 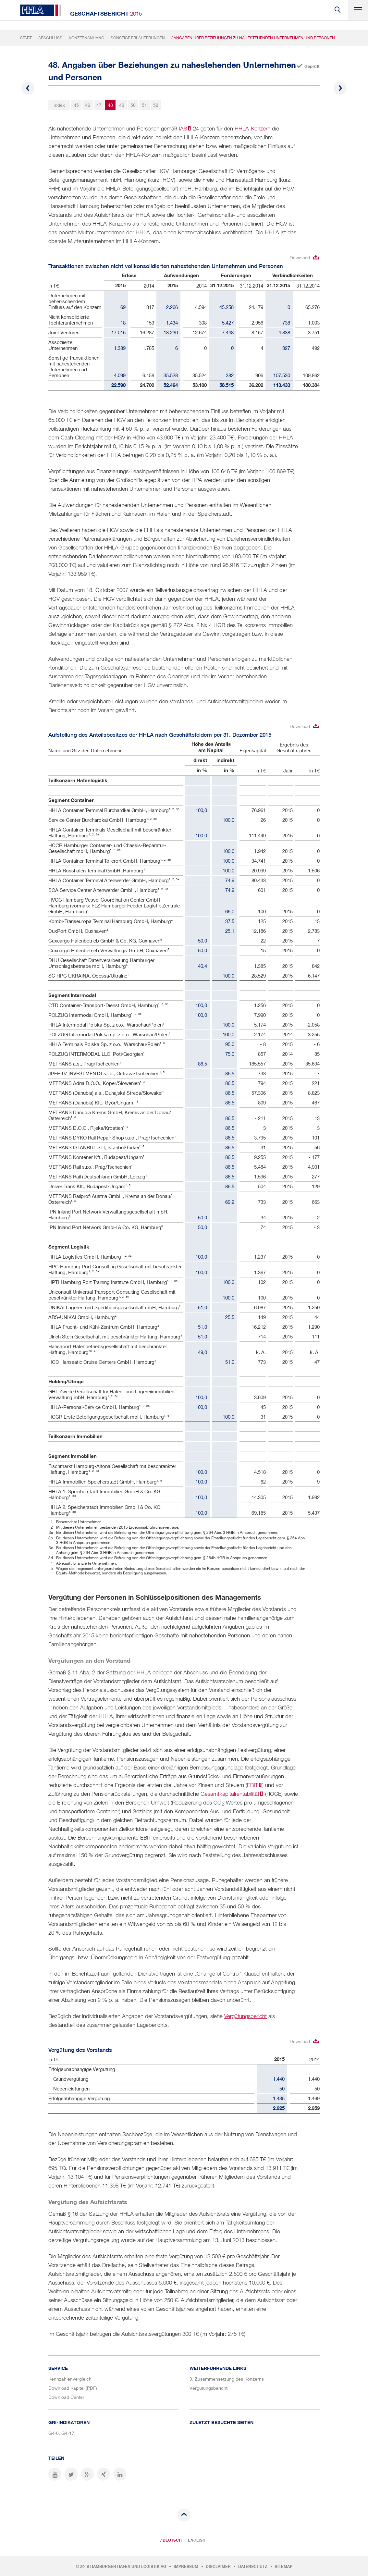 What do you see at coordinates (230, 1794) in the screenshot?
I see `Gesamtkapitalrentabilität` at bounding box center [230, 1794].